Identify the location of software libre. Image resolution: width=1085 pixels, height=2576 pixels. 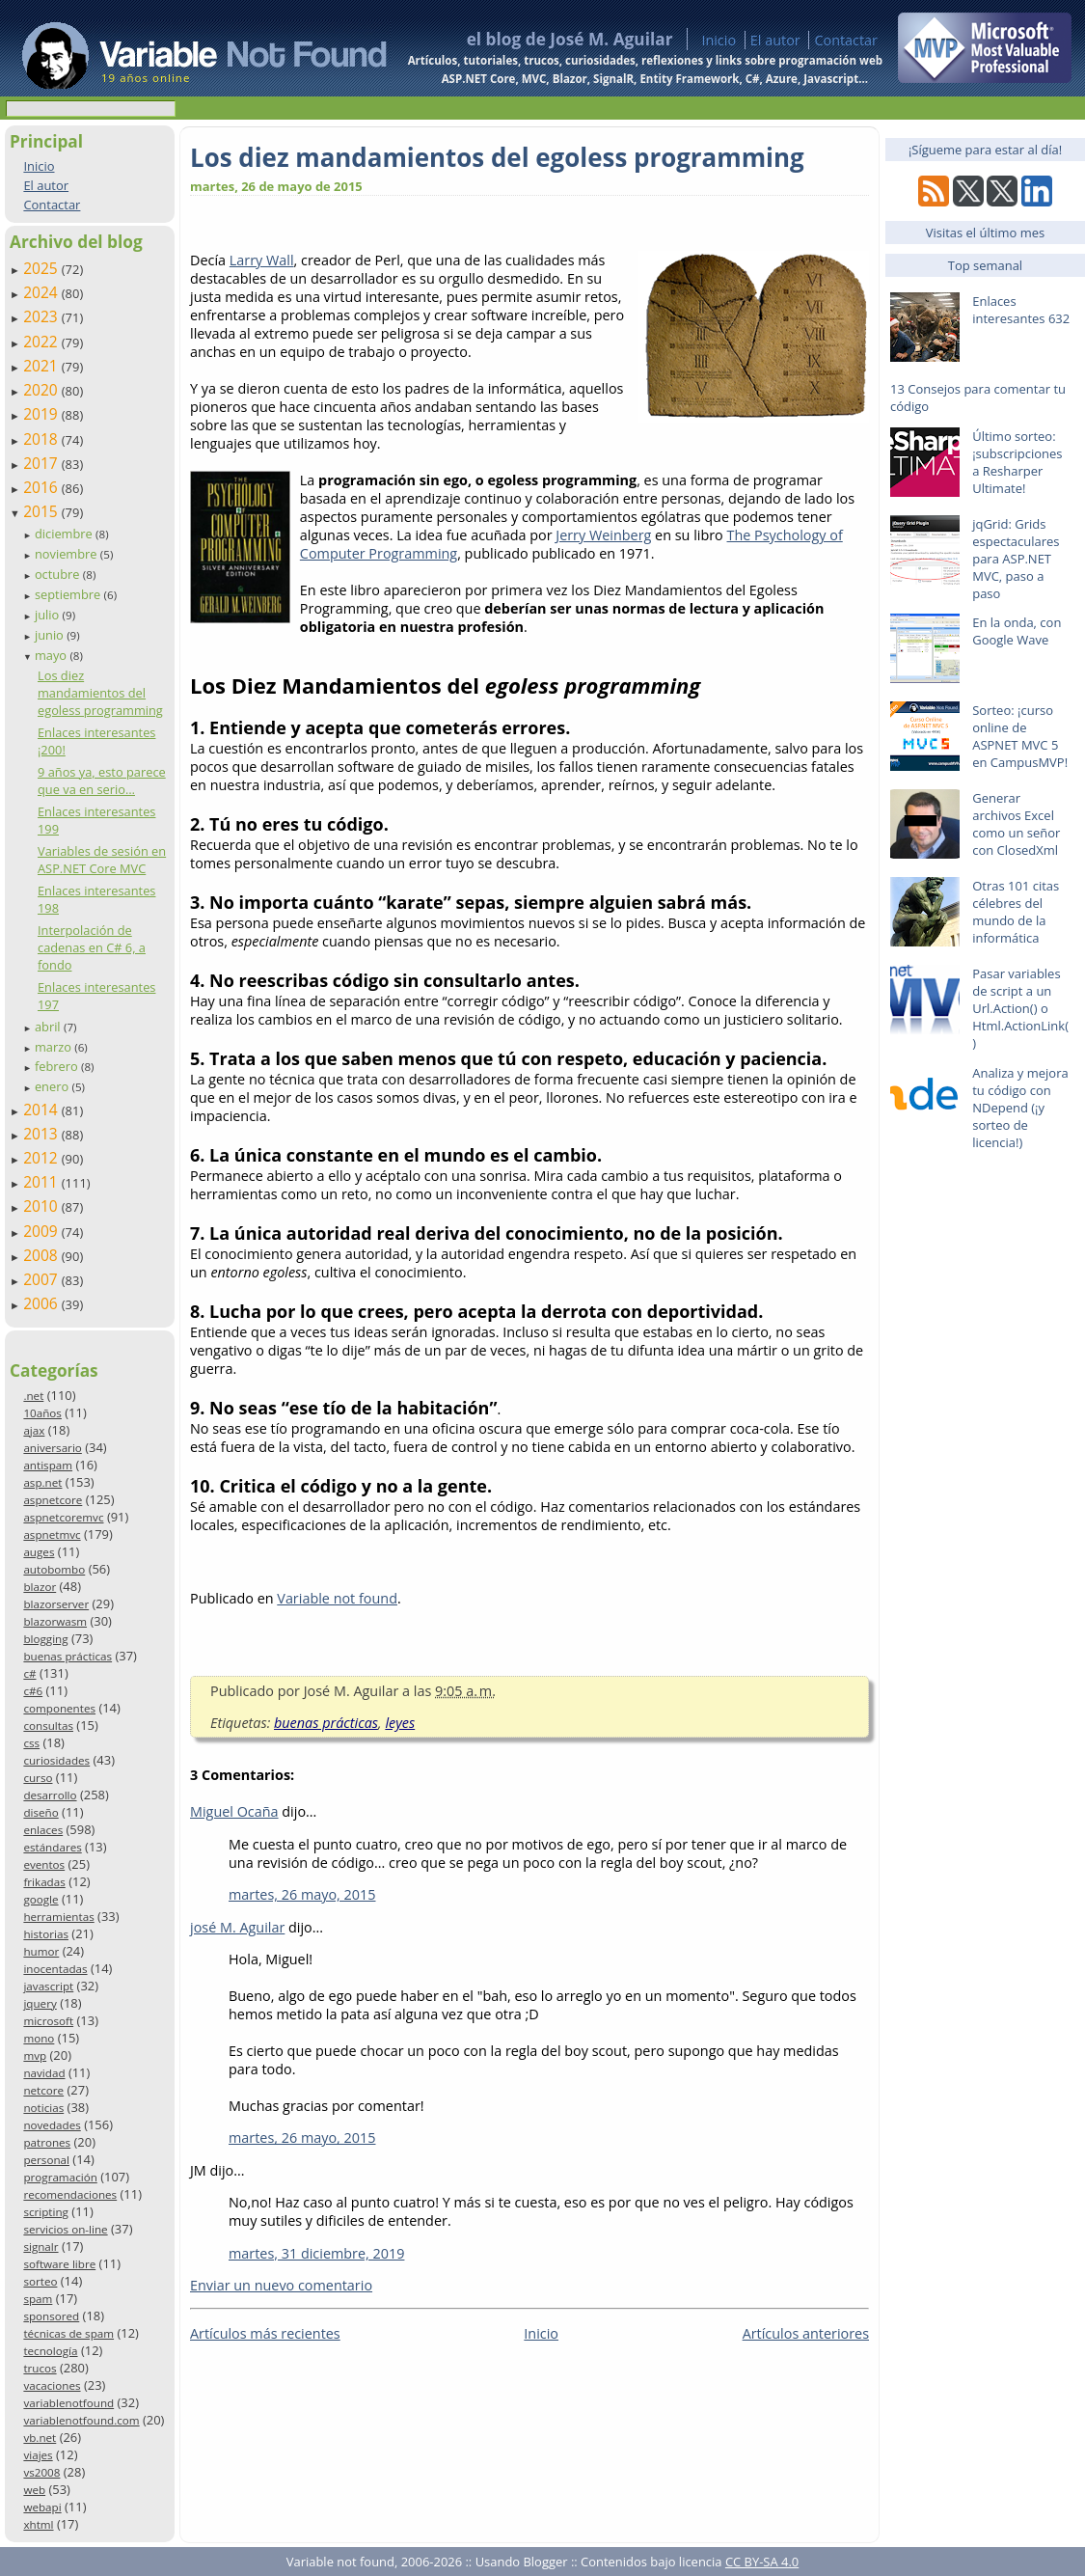
(59, 2264).